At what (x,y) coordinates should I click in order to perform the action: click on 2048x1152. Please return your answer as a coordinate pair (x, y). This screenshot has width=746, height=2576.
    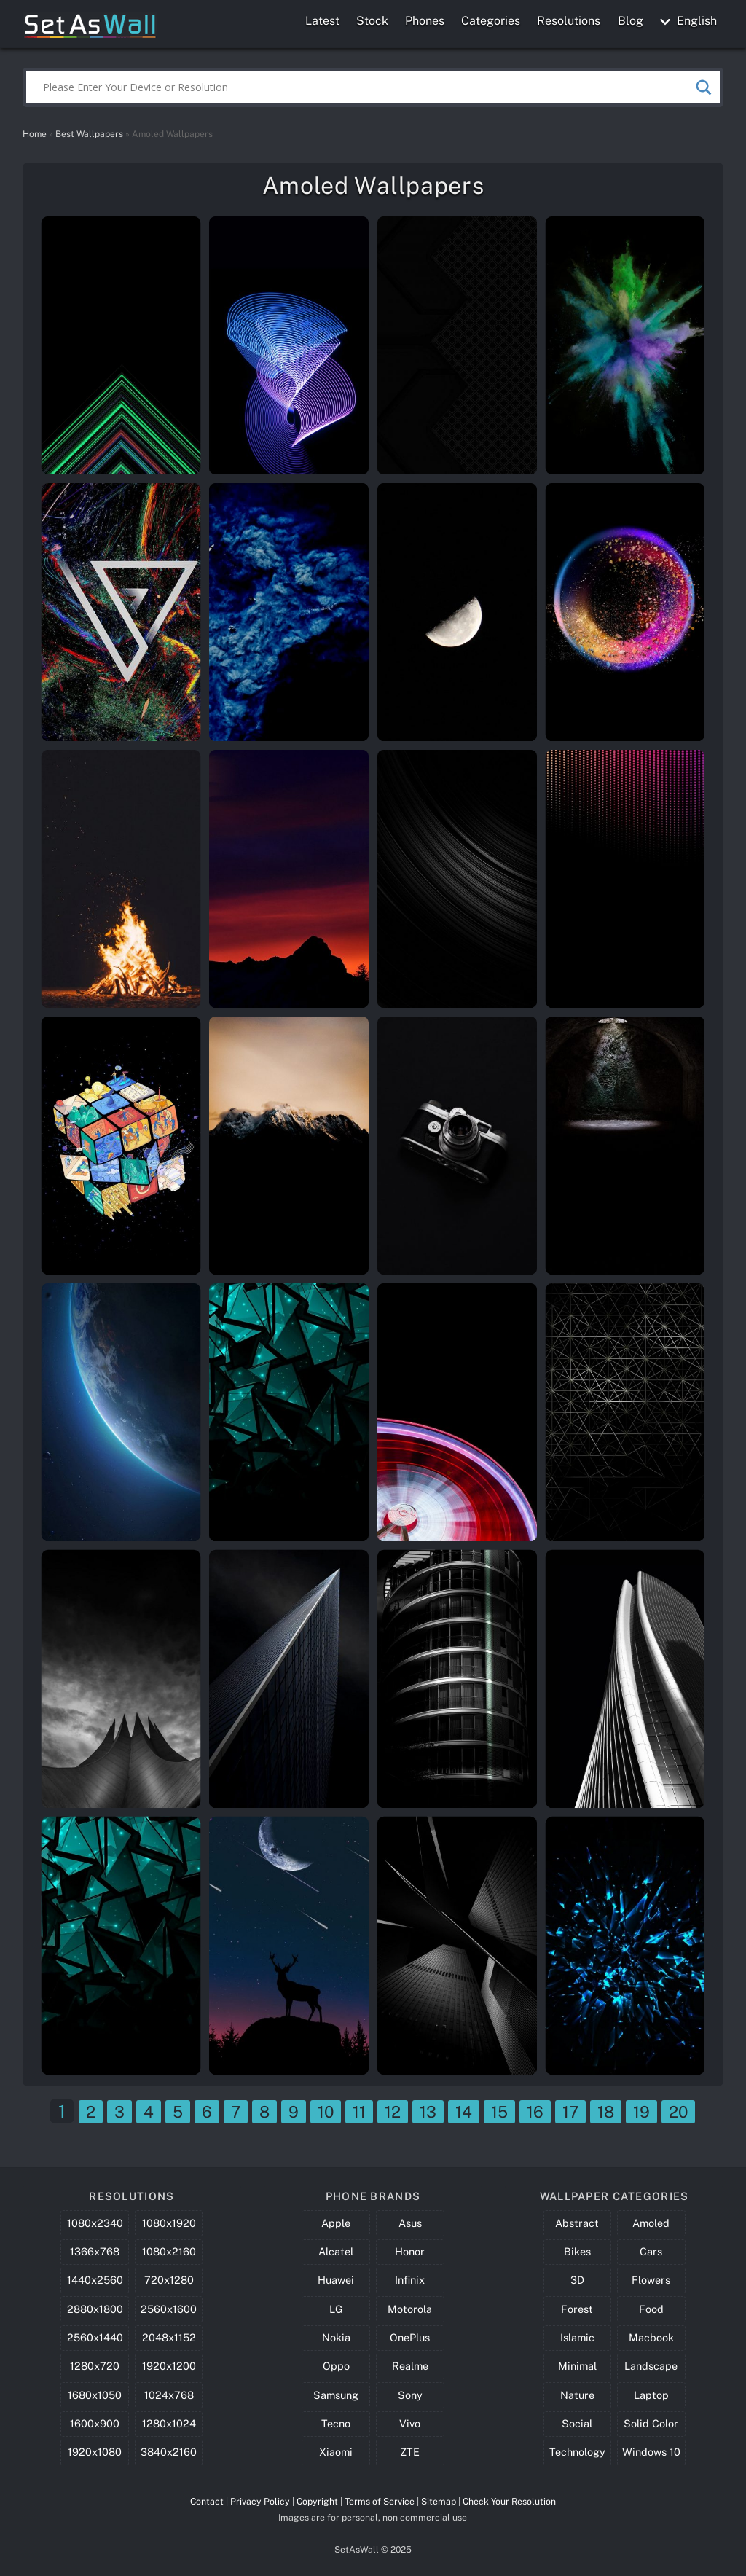
    Looking at the image, I should click on (169, 2337).